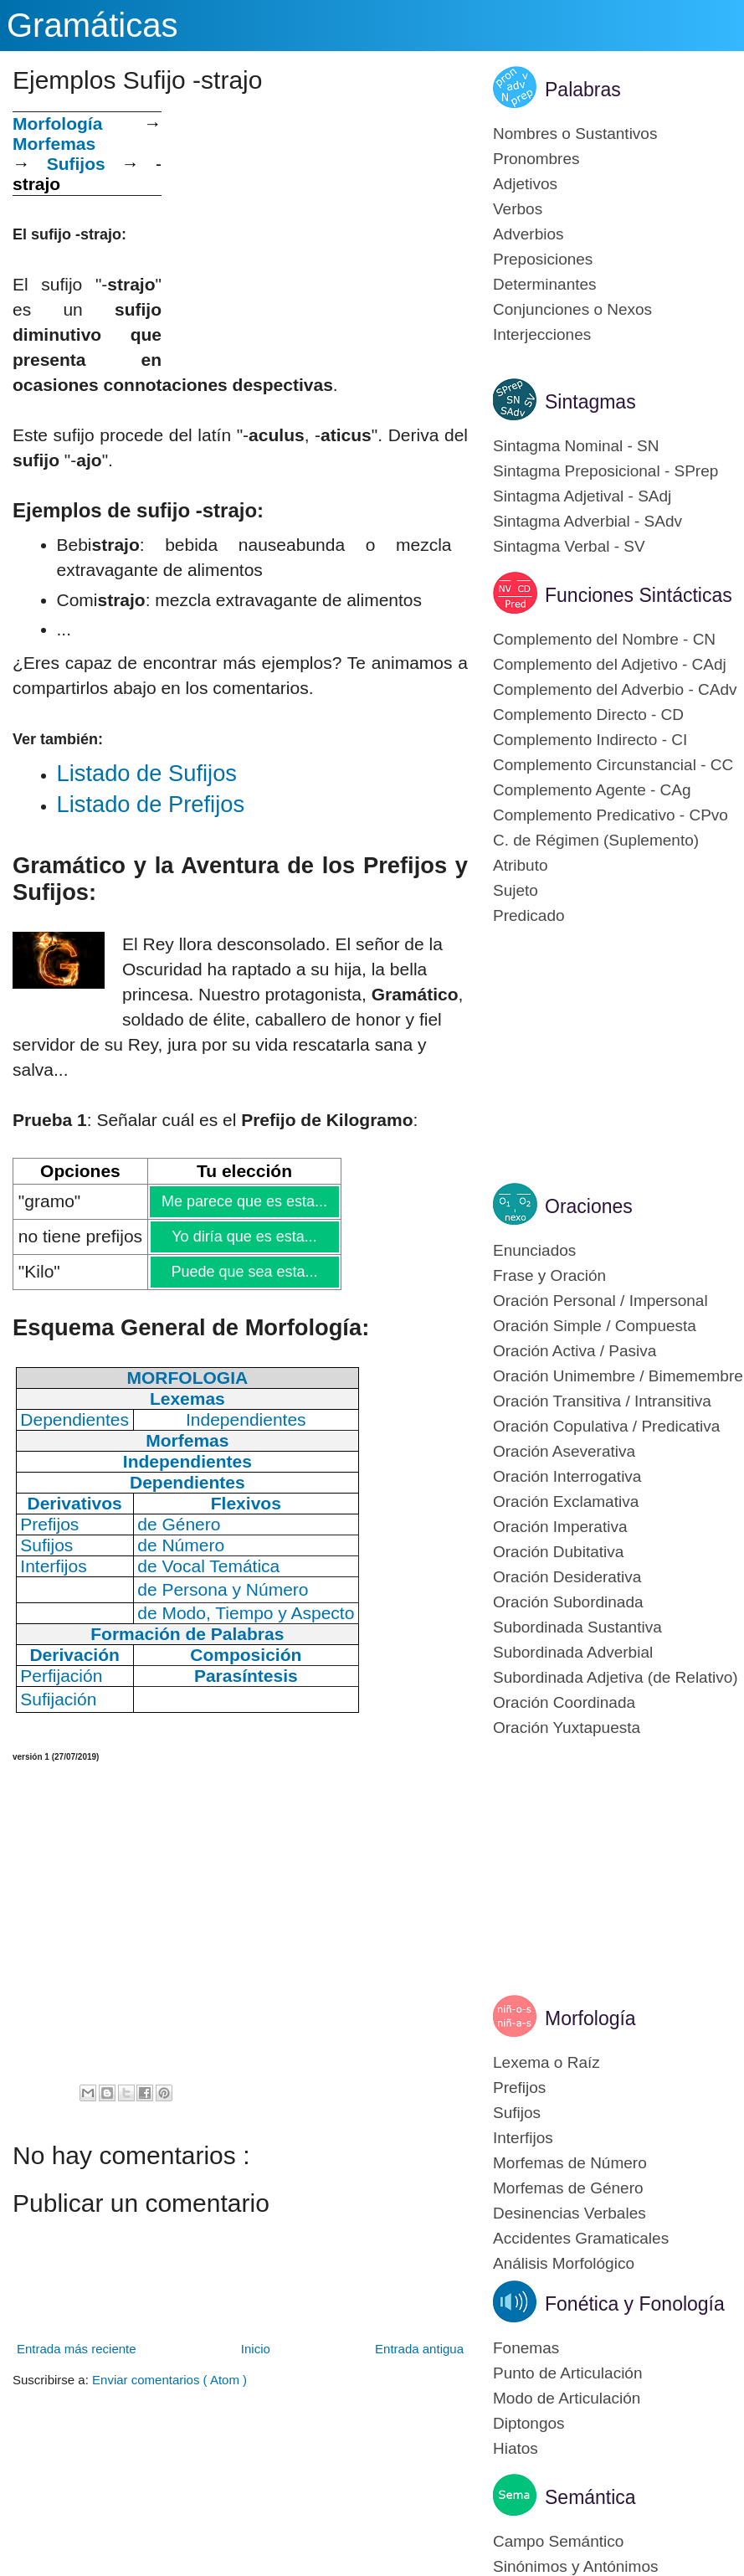  What do you see at coordinates (525, 184) in the screenshot?
I see `Adjetivos` at bounding box center [525, 184].